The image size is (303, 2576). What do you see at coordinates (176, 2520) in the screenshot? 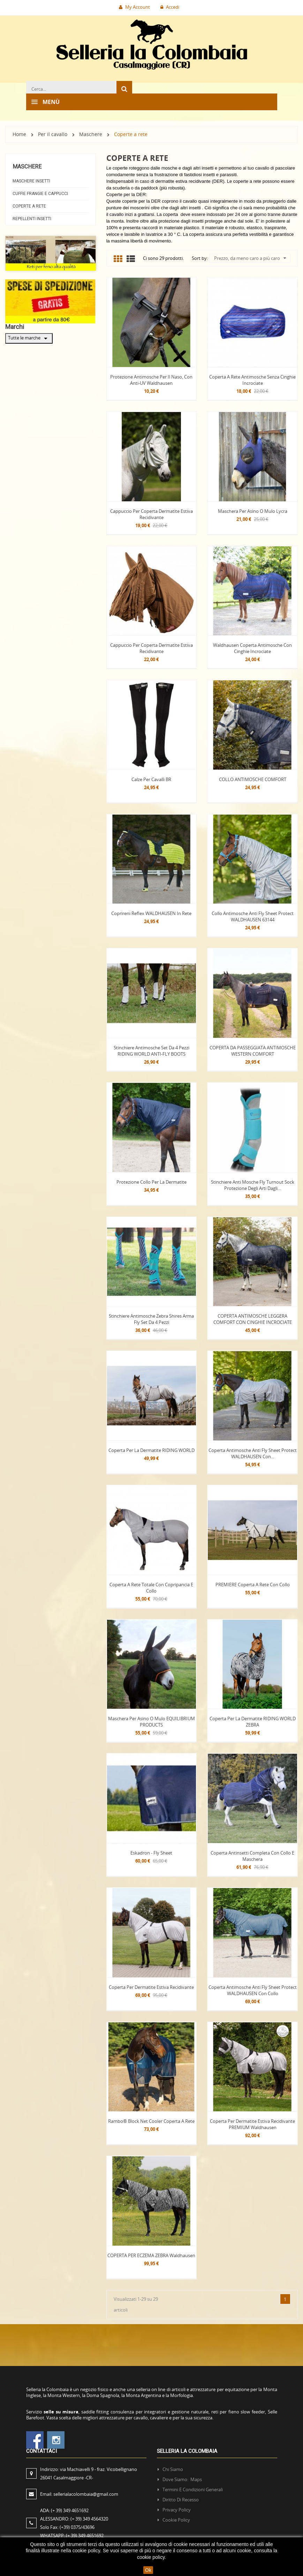
I see `Cookie policy` at bounding box center [176, 2520].